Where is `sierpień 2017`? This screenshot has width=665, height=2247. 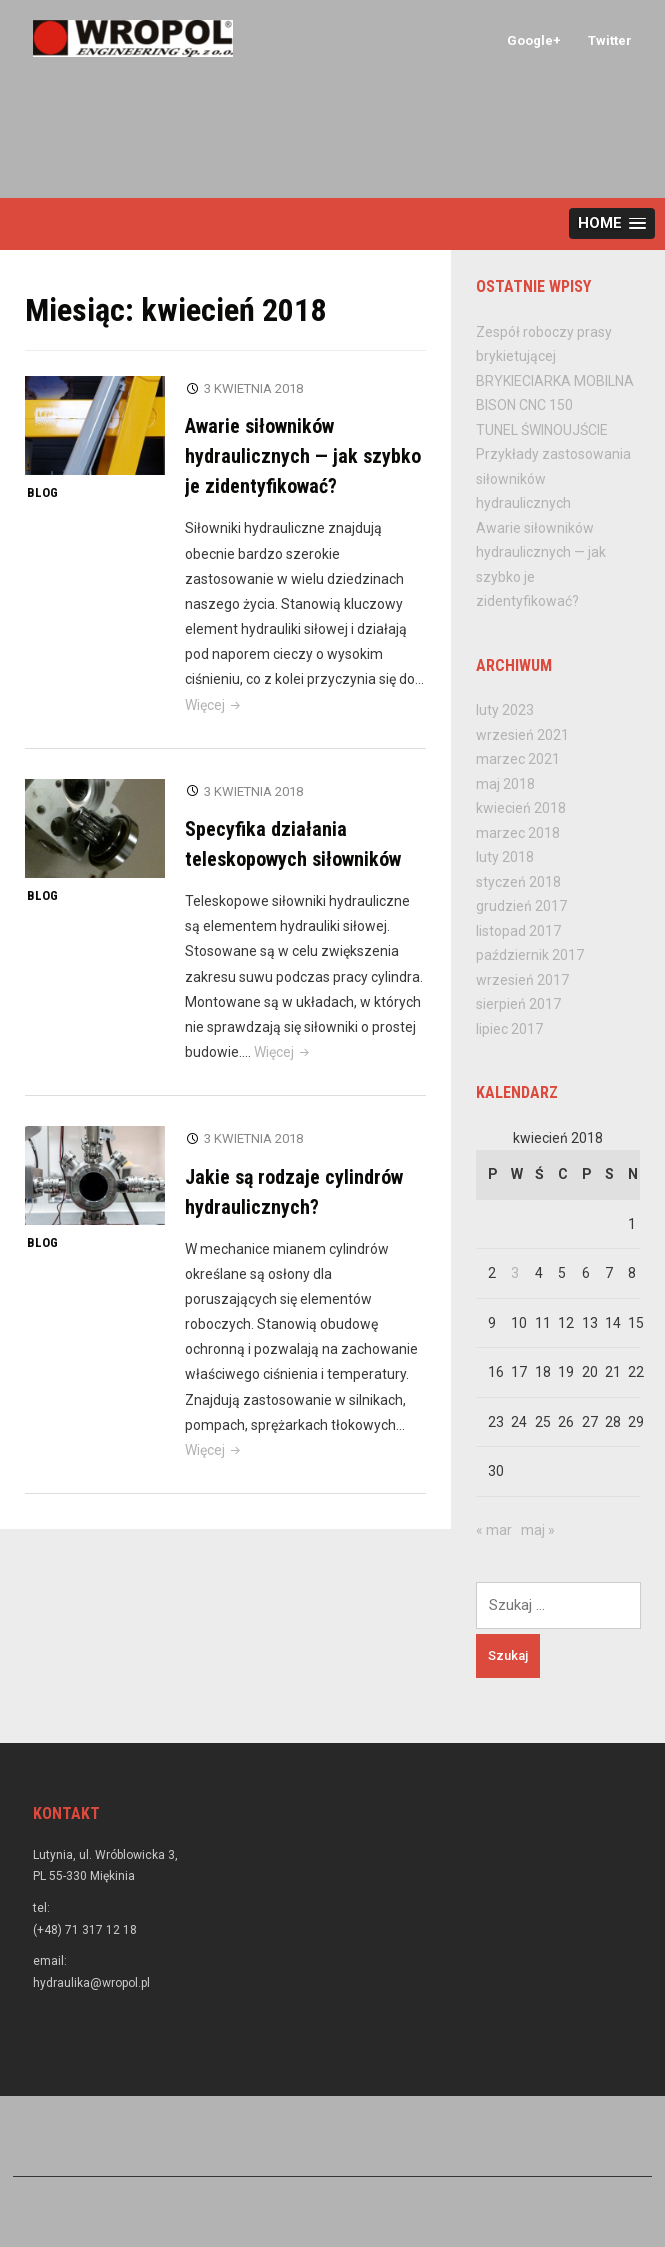
sierpień 2017 is located at coordinates (518, 1004).